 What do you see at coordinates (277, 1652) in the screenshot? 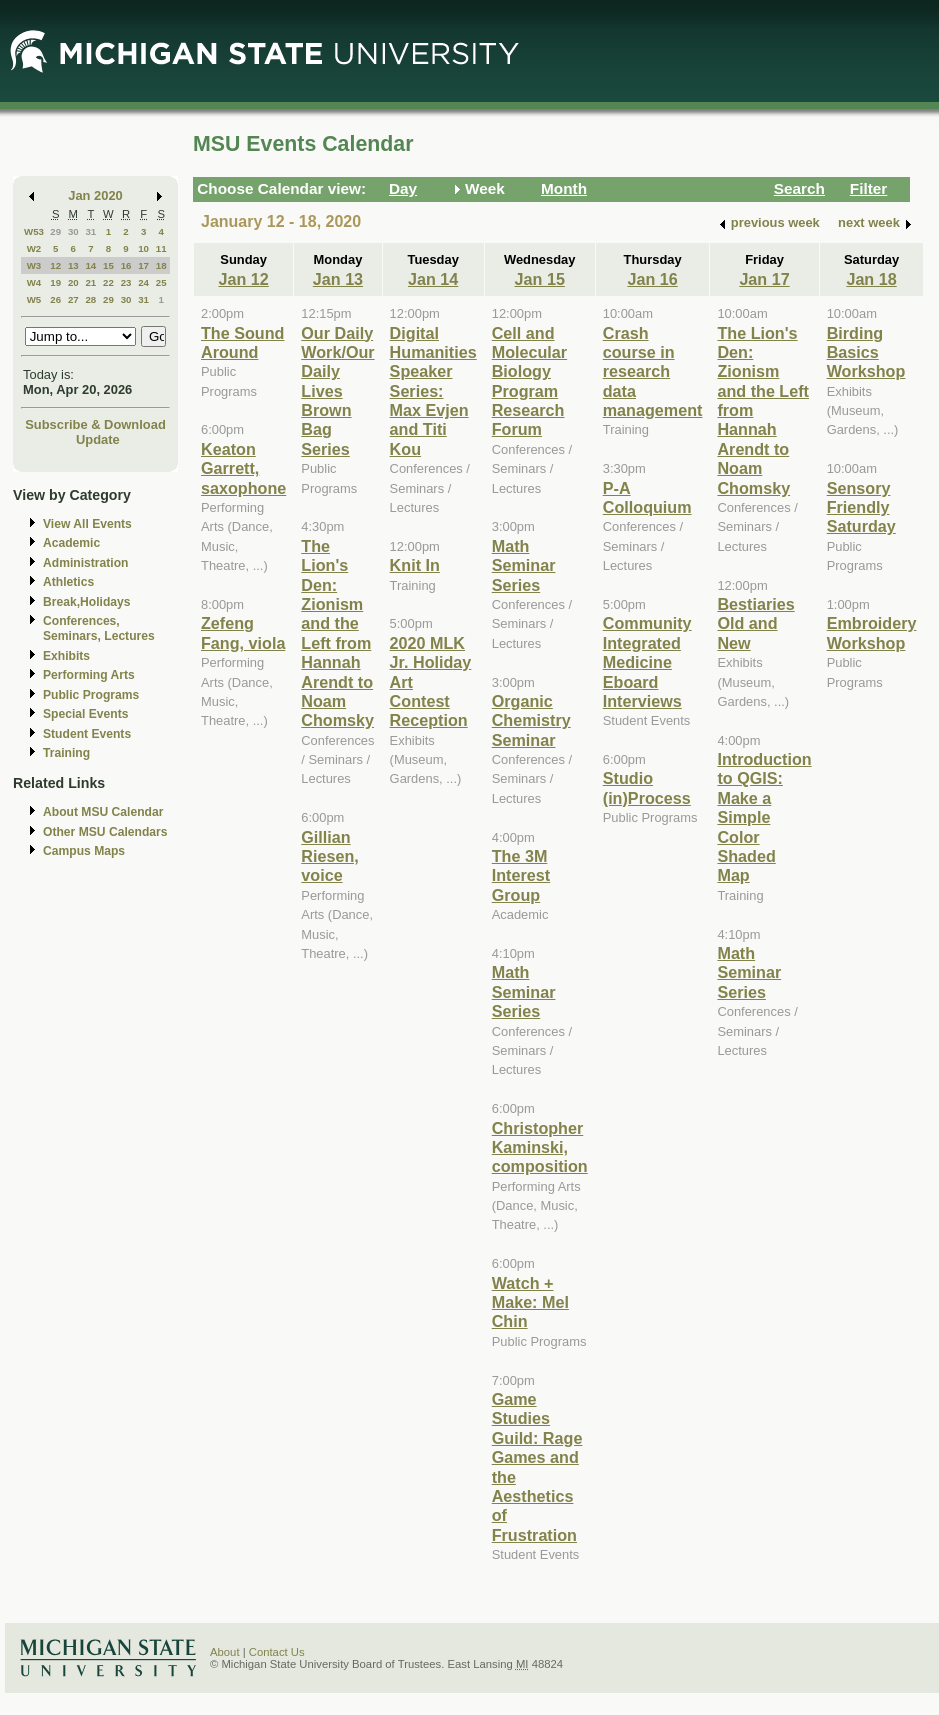
I see `Contact Us` at bounding box center [277, 1652].